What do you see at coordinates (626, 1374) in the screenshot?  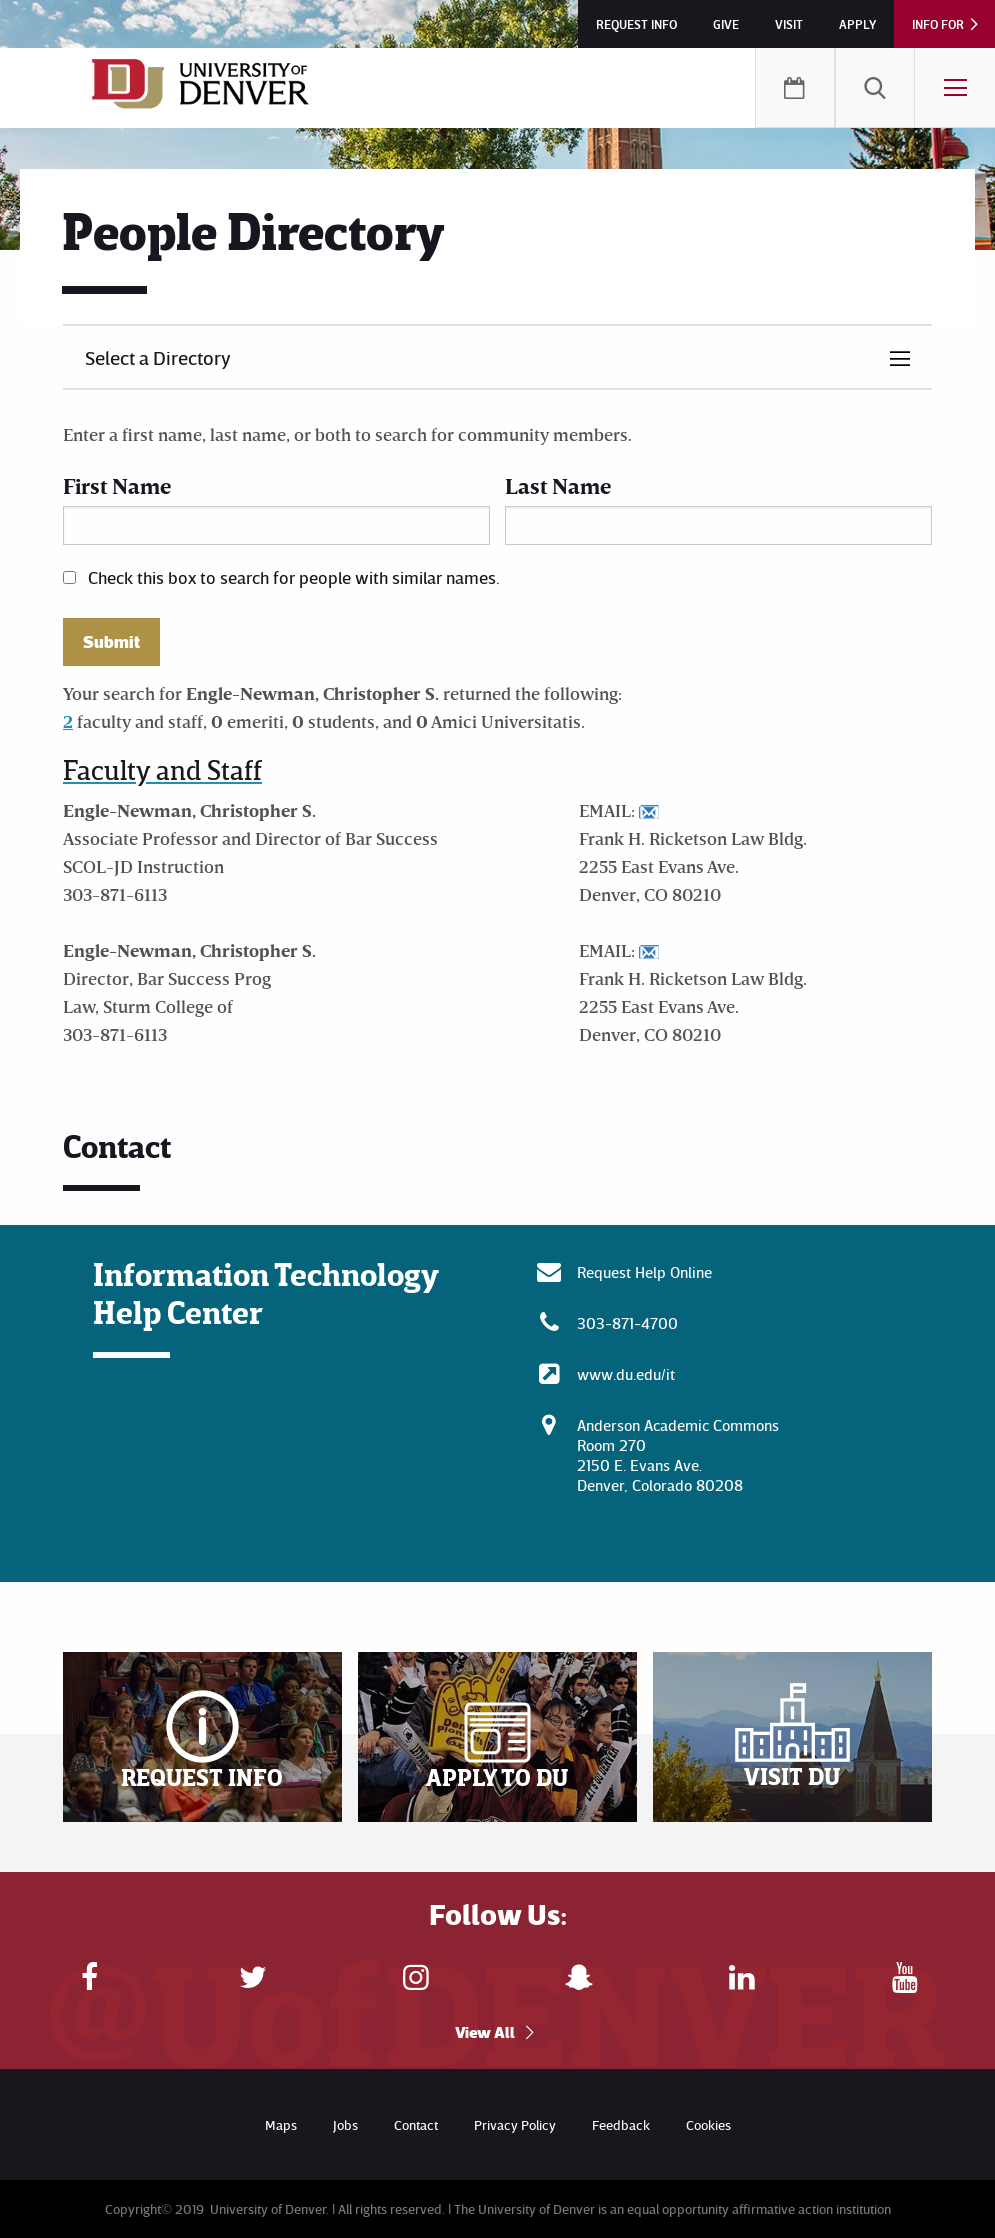 I see `www.du.edu/it` at bounding box center [626, 1374].